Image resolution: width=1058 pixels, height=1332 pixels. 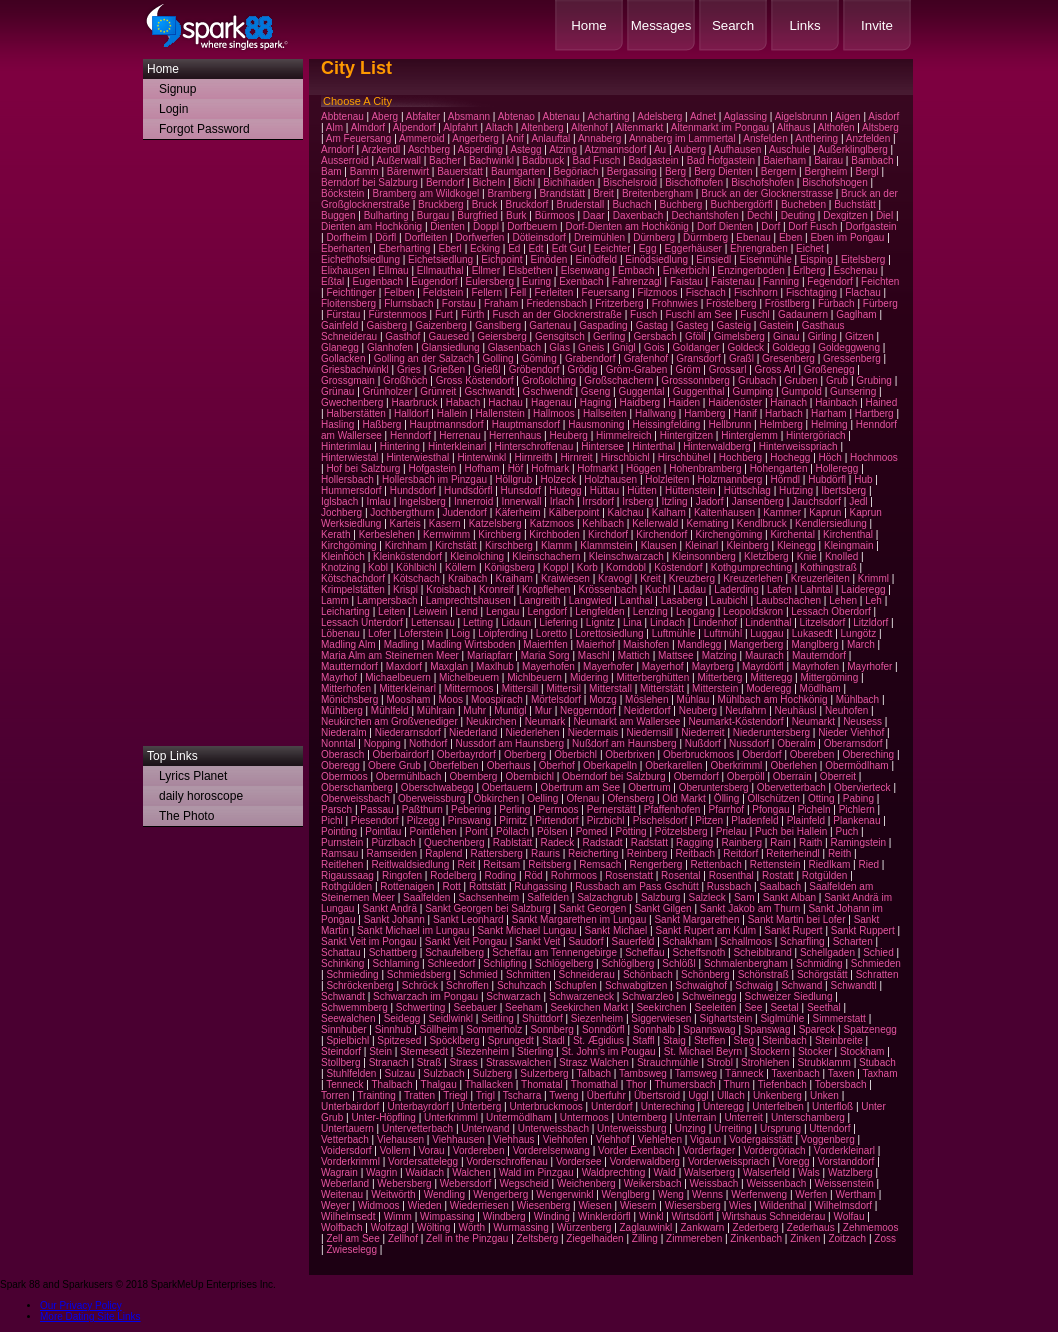 I want to click on Nußdorf, so click(x=703, y=743).